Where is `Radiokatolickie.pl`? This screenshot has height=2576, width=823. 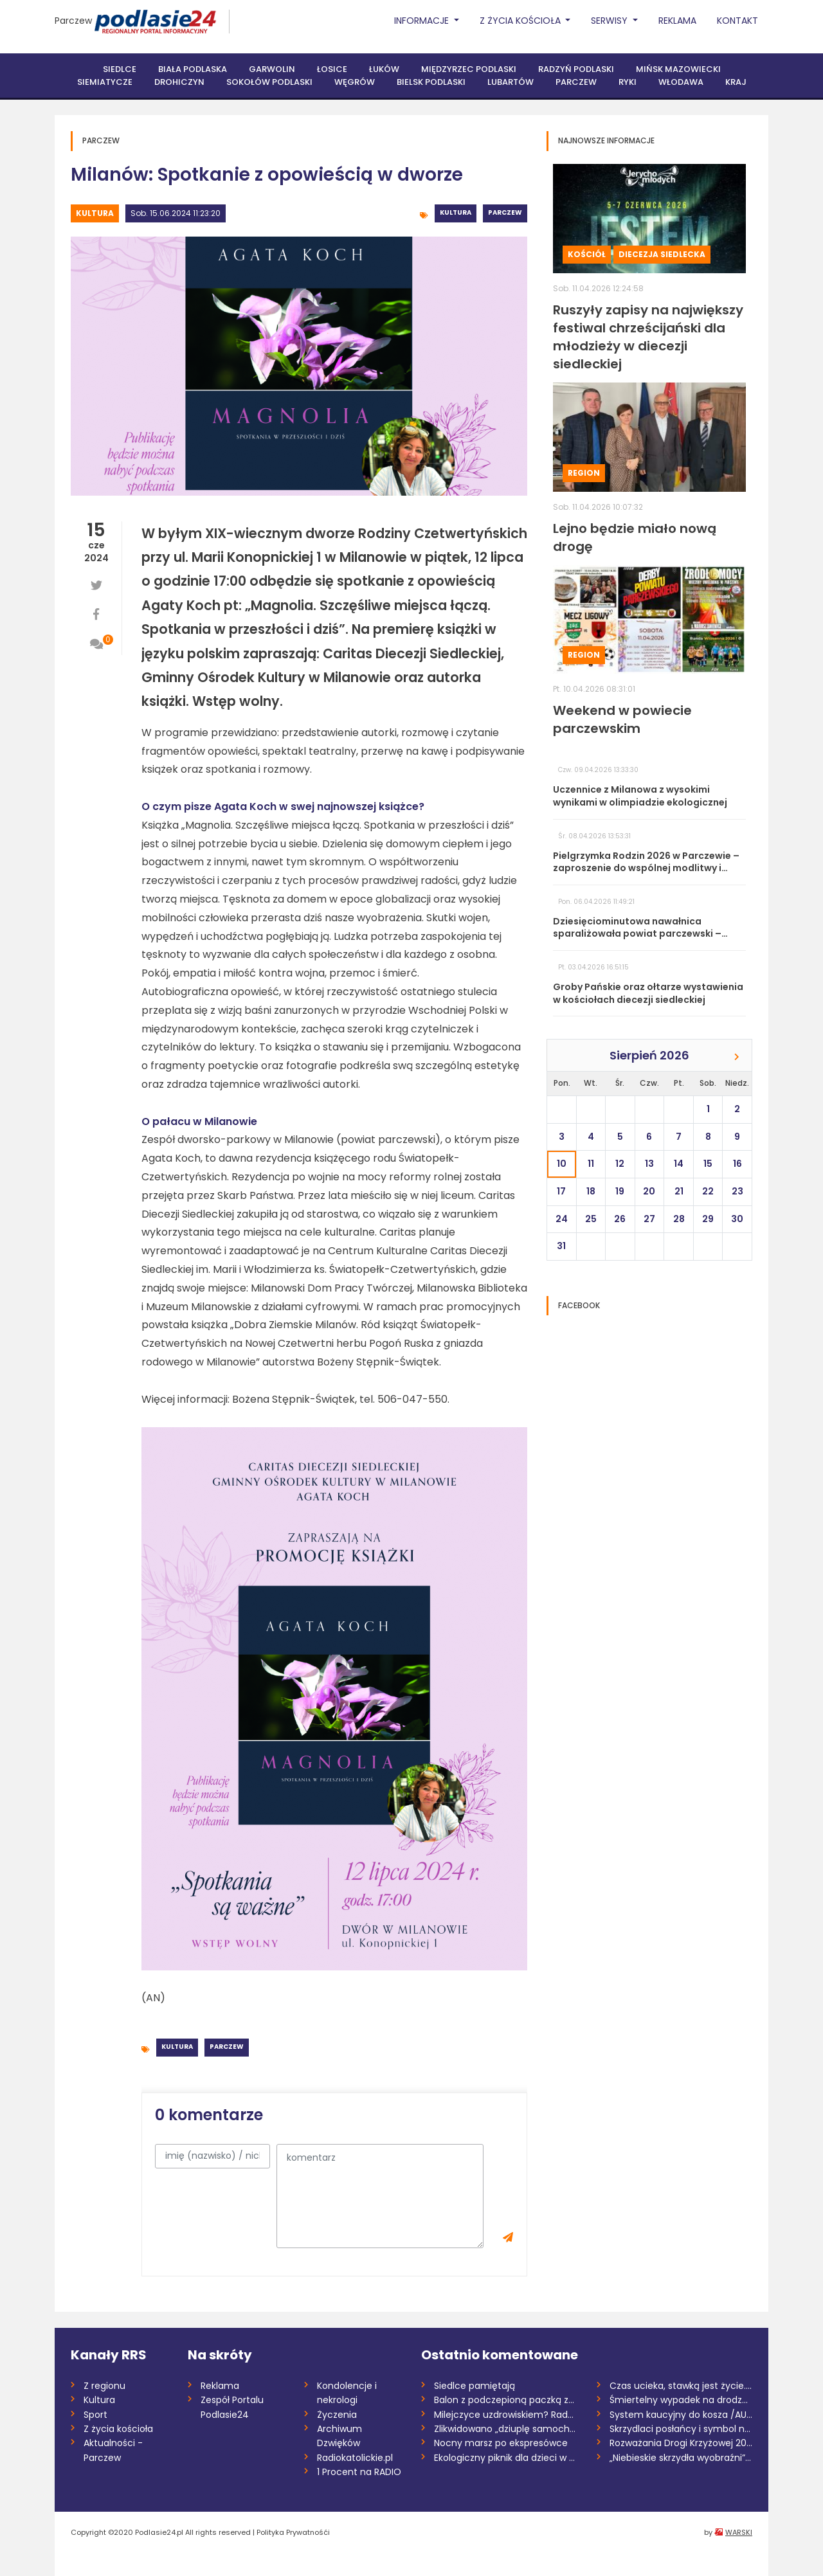
Radiokatolickie.pl is located at coordinates (355, 2457).